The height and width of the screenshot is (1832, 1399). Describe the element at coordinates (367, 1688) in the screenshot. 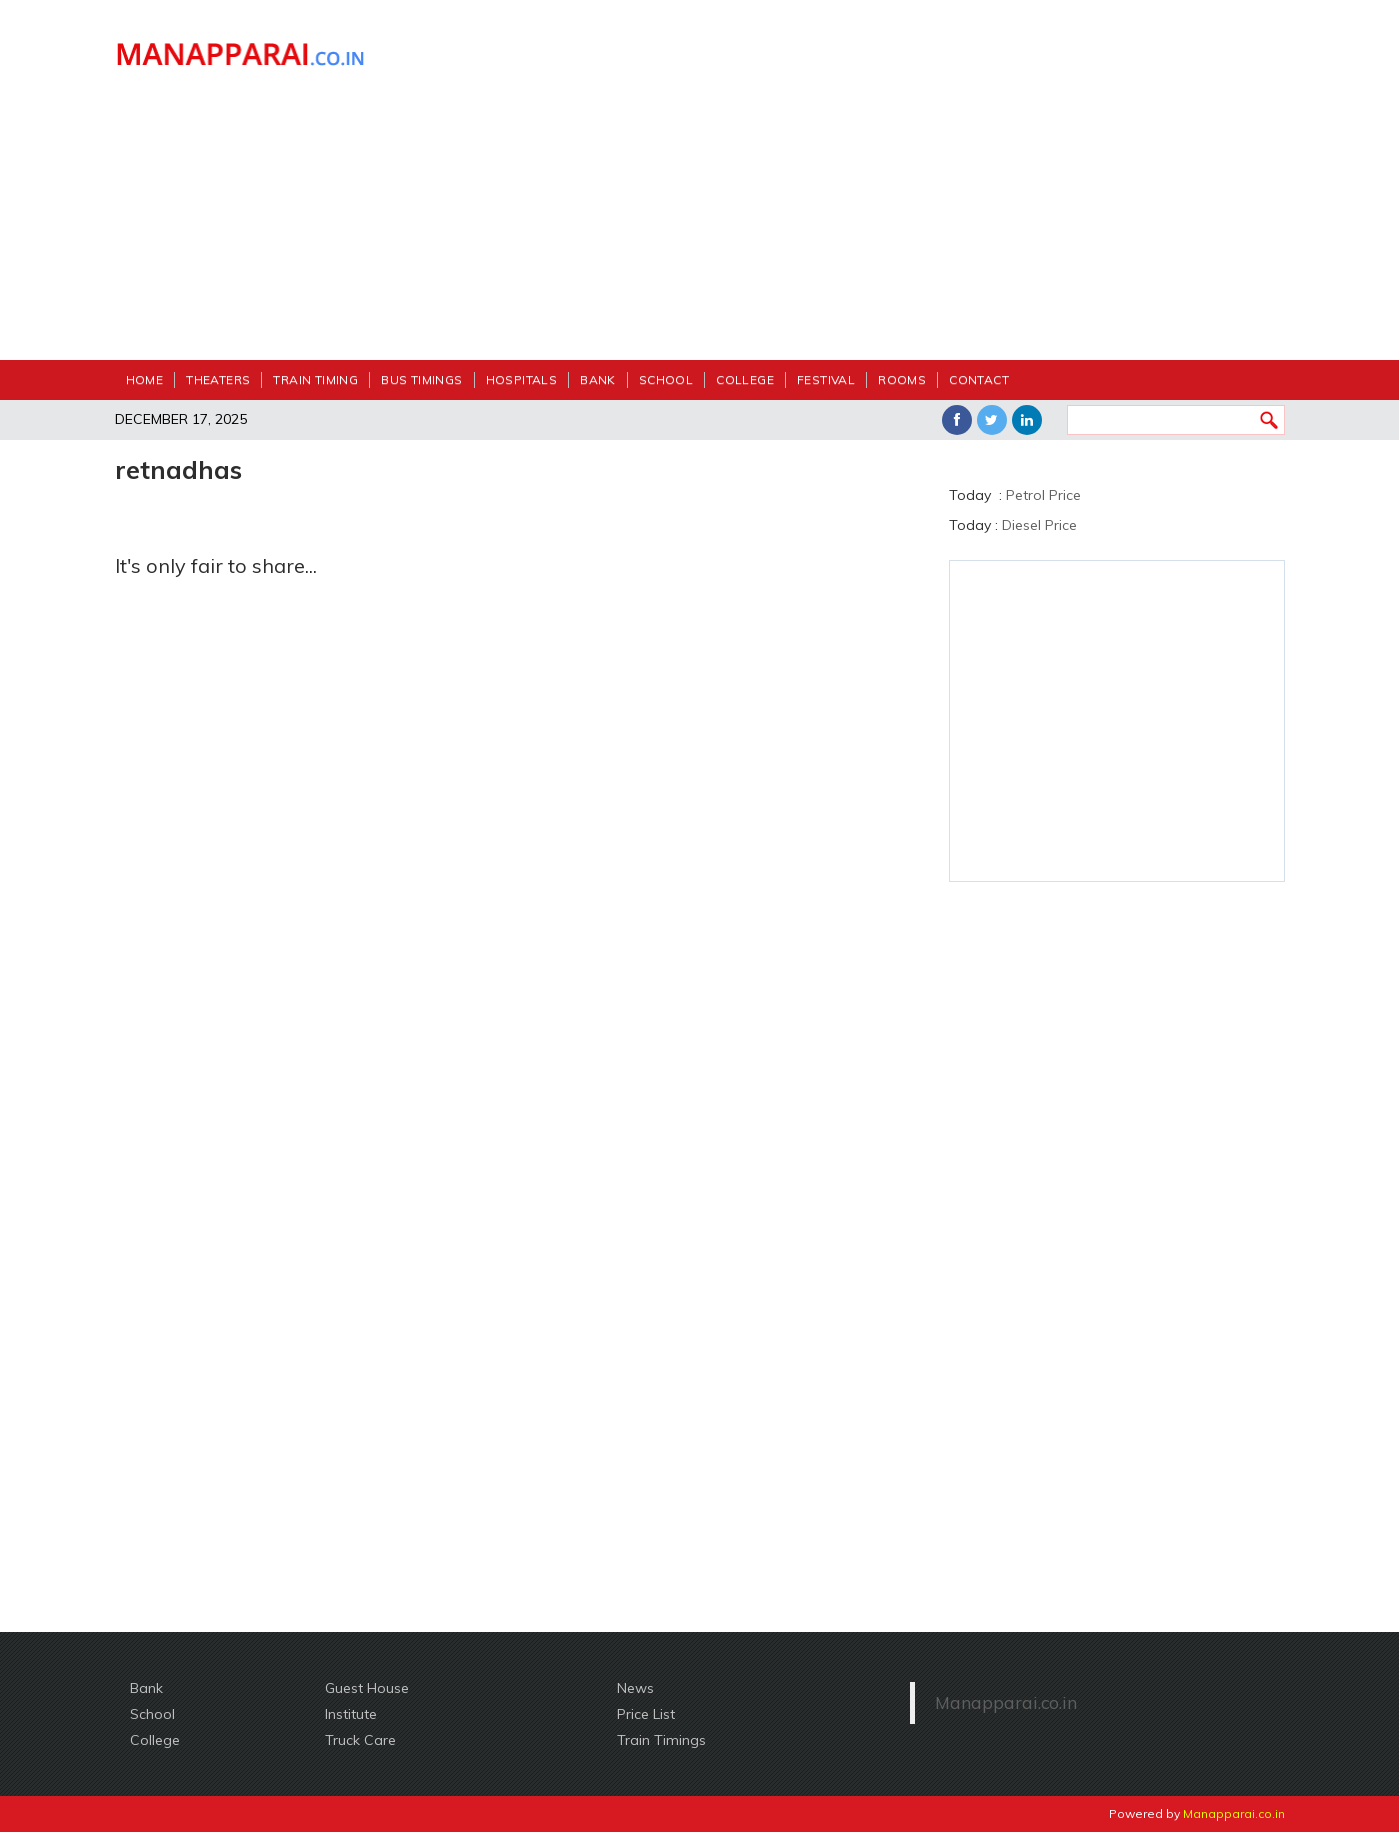

I see `Guest House` at that location.